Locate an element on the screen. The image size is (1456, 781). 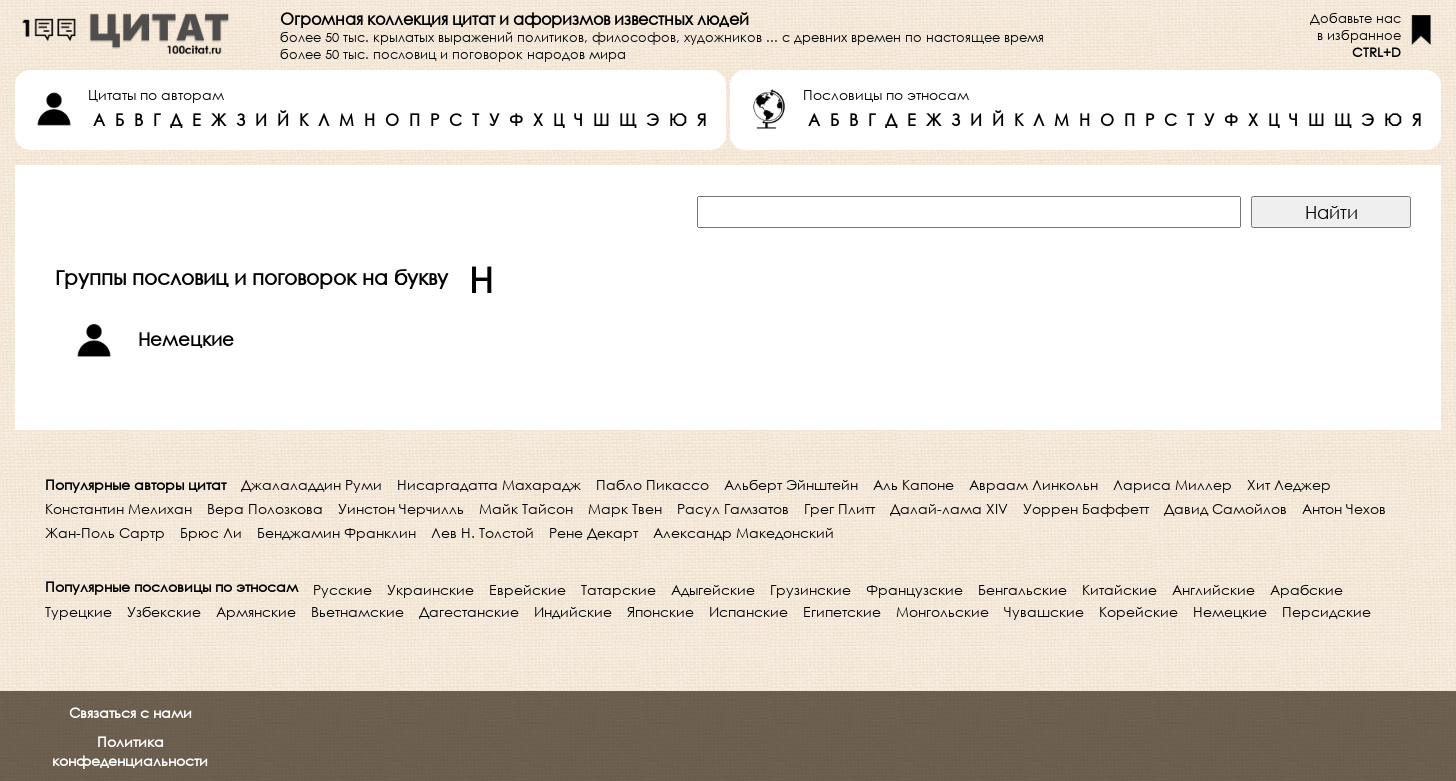
Русские is located at coordinates (342, 589).